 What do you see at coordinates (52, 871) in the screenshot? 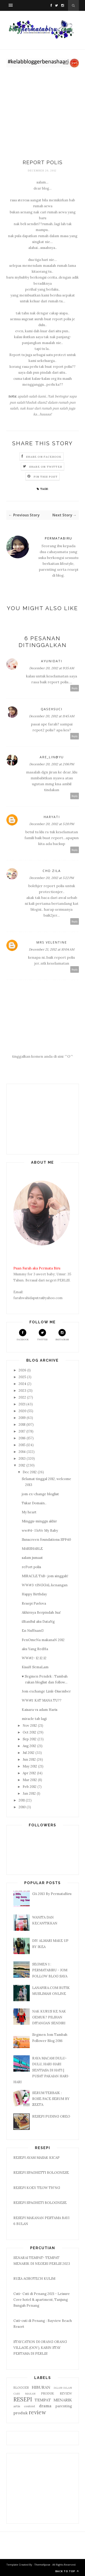
I see `Cho Zila` at bounding box center [52, 871].